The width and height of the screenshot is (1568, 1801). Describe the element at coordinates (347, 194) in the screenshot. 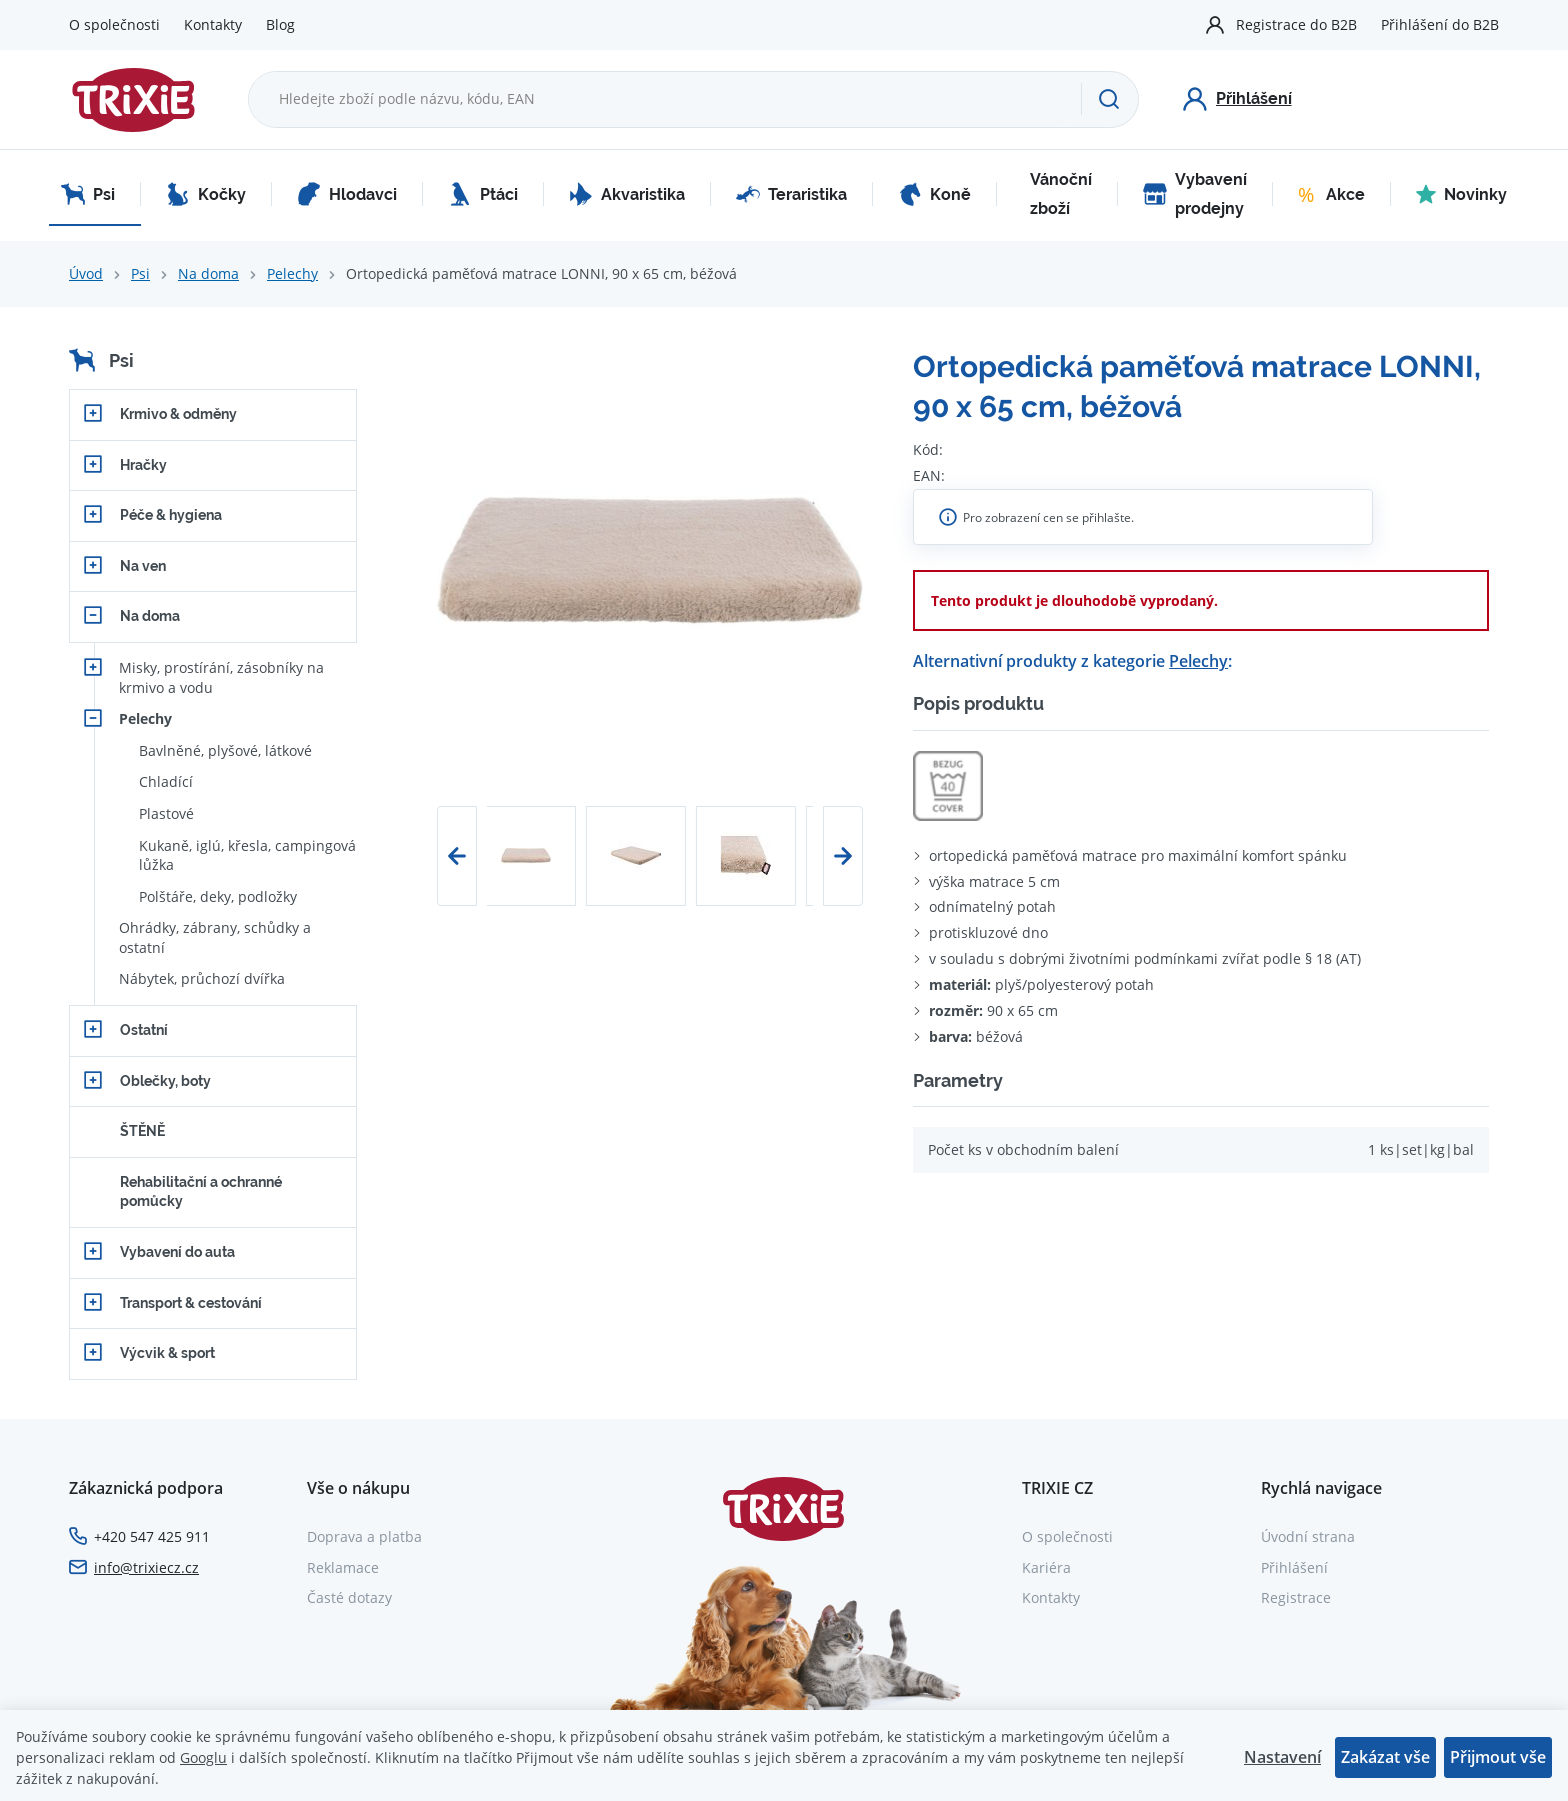

I see `Hlodavci` at that location.